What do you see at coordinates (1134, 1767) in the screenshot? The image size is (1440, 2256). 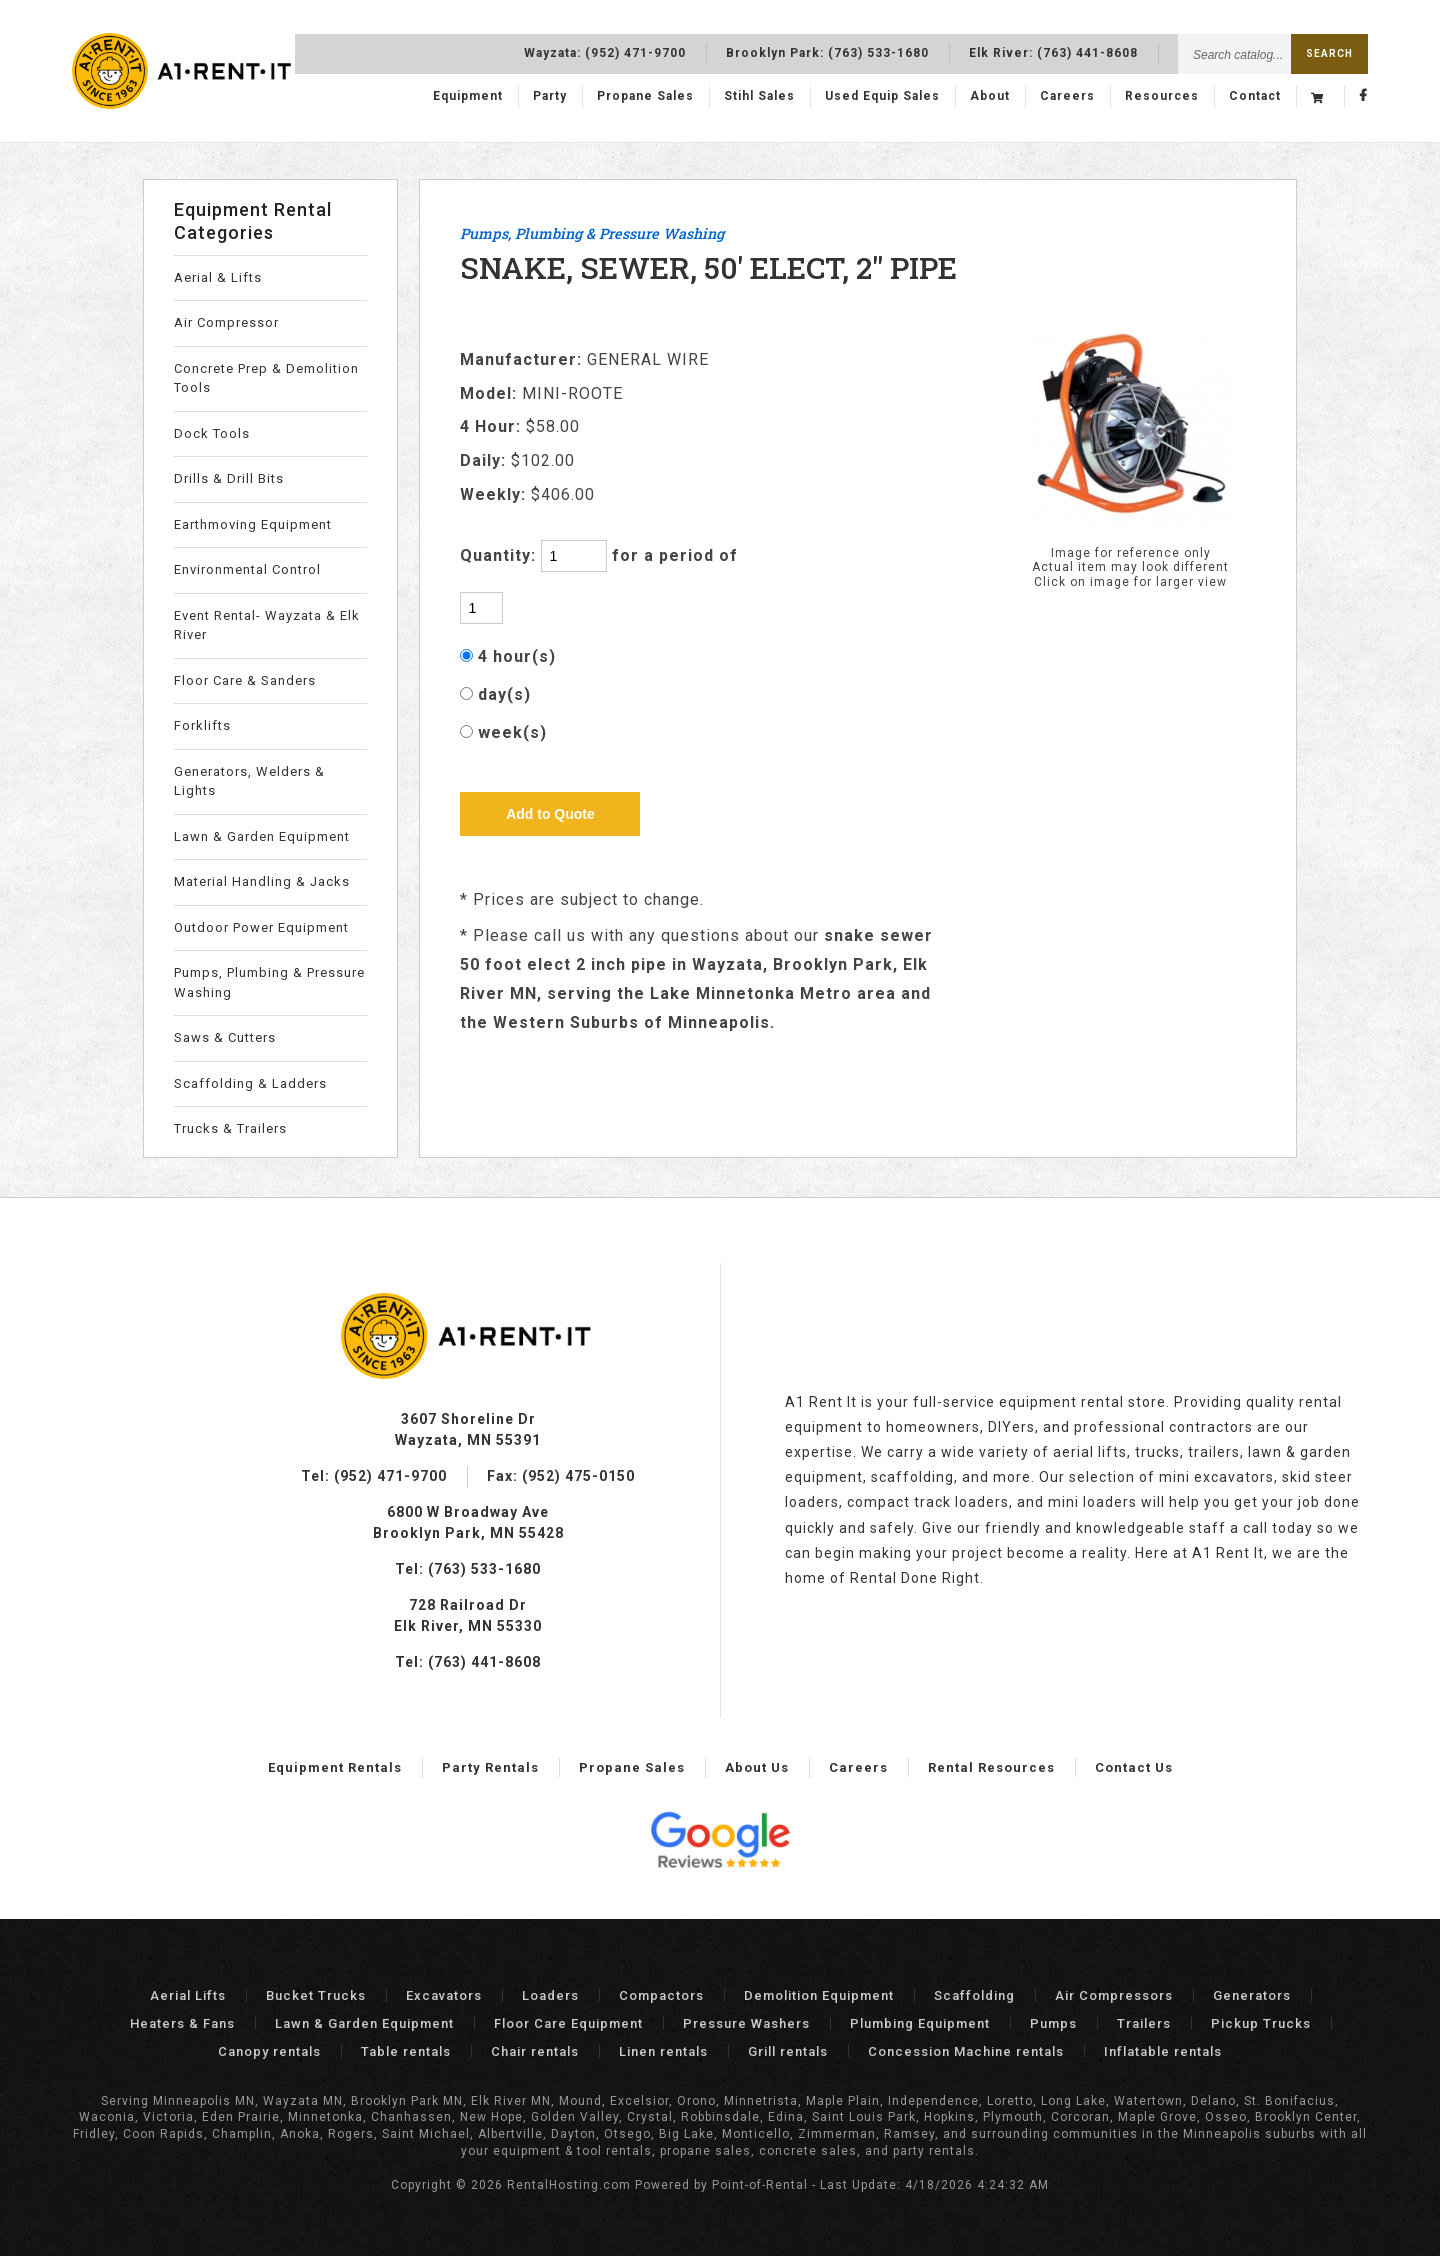 I see `Contact Us` at bounding box center [1134, 1767].